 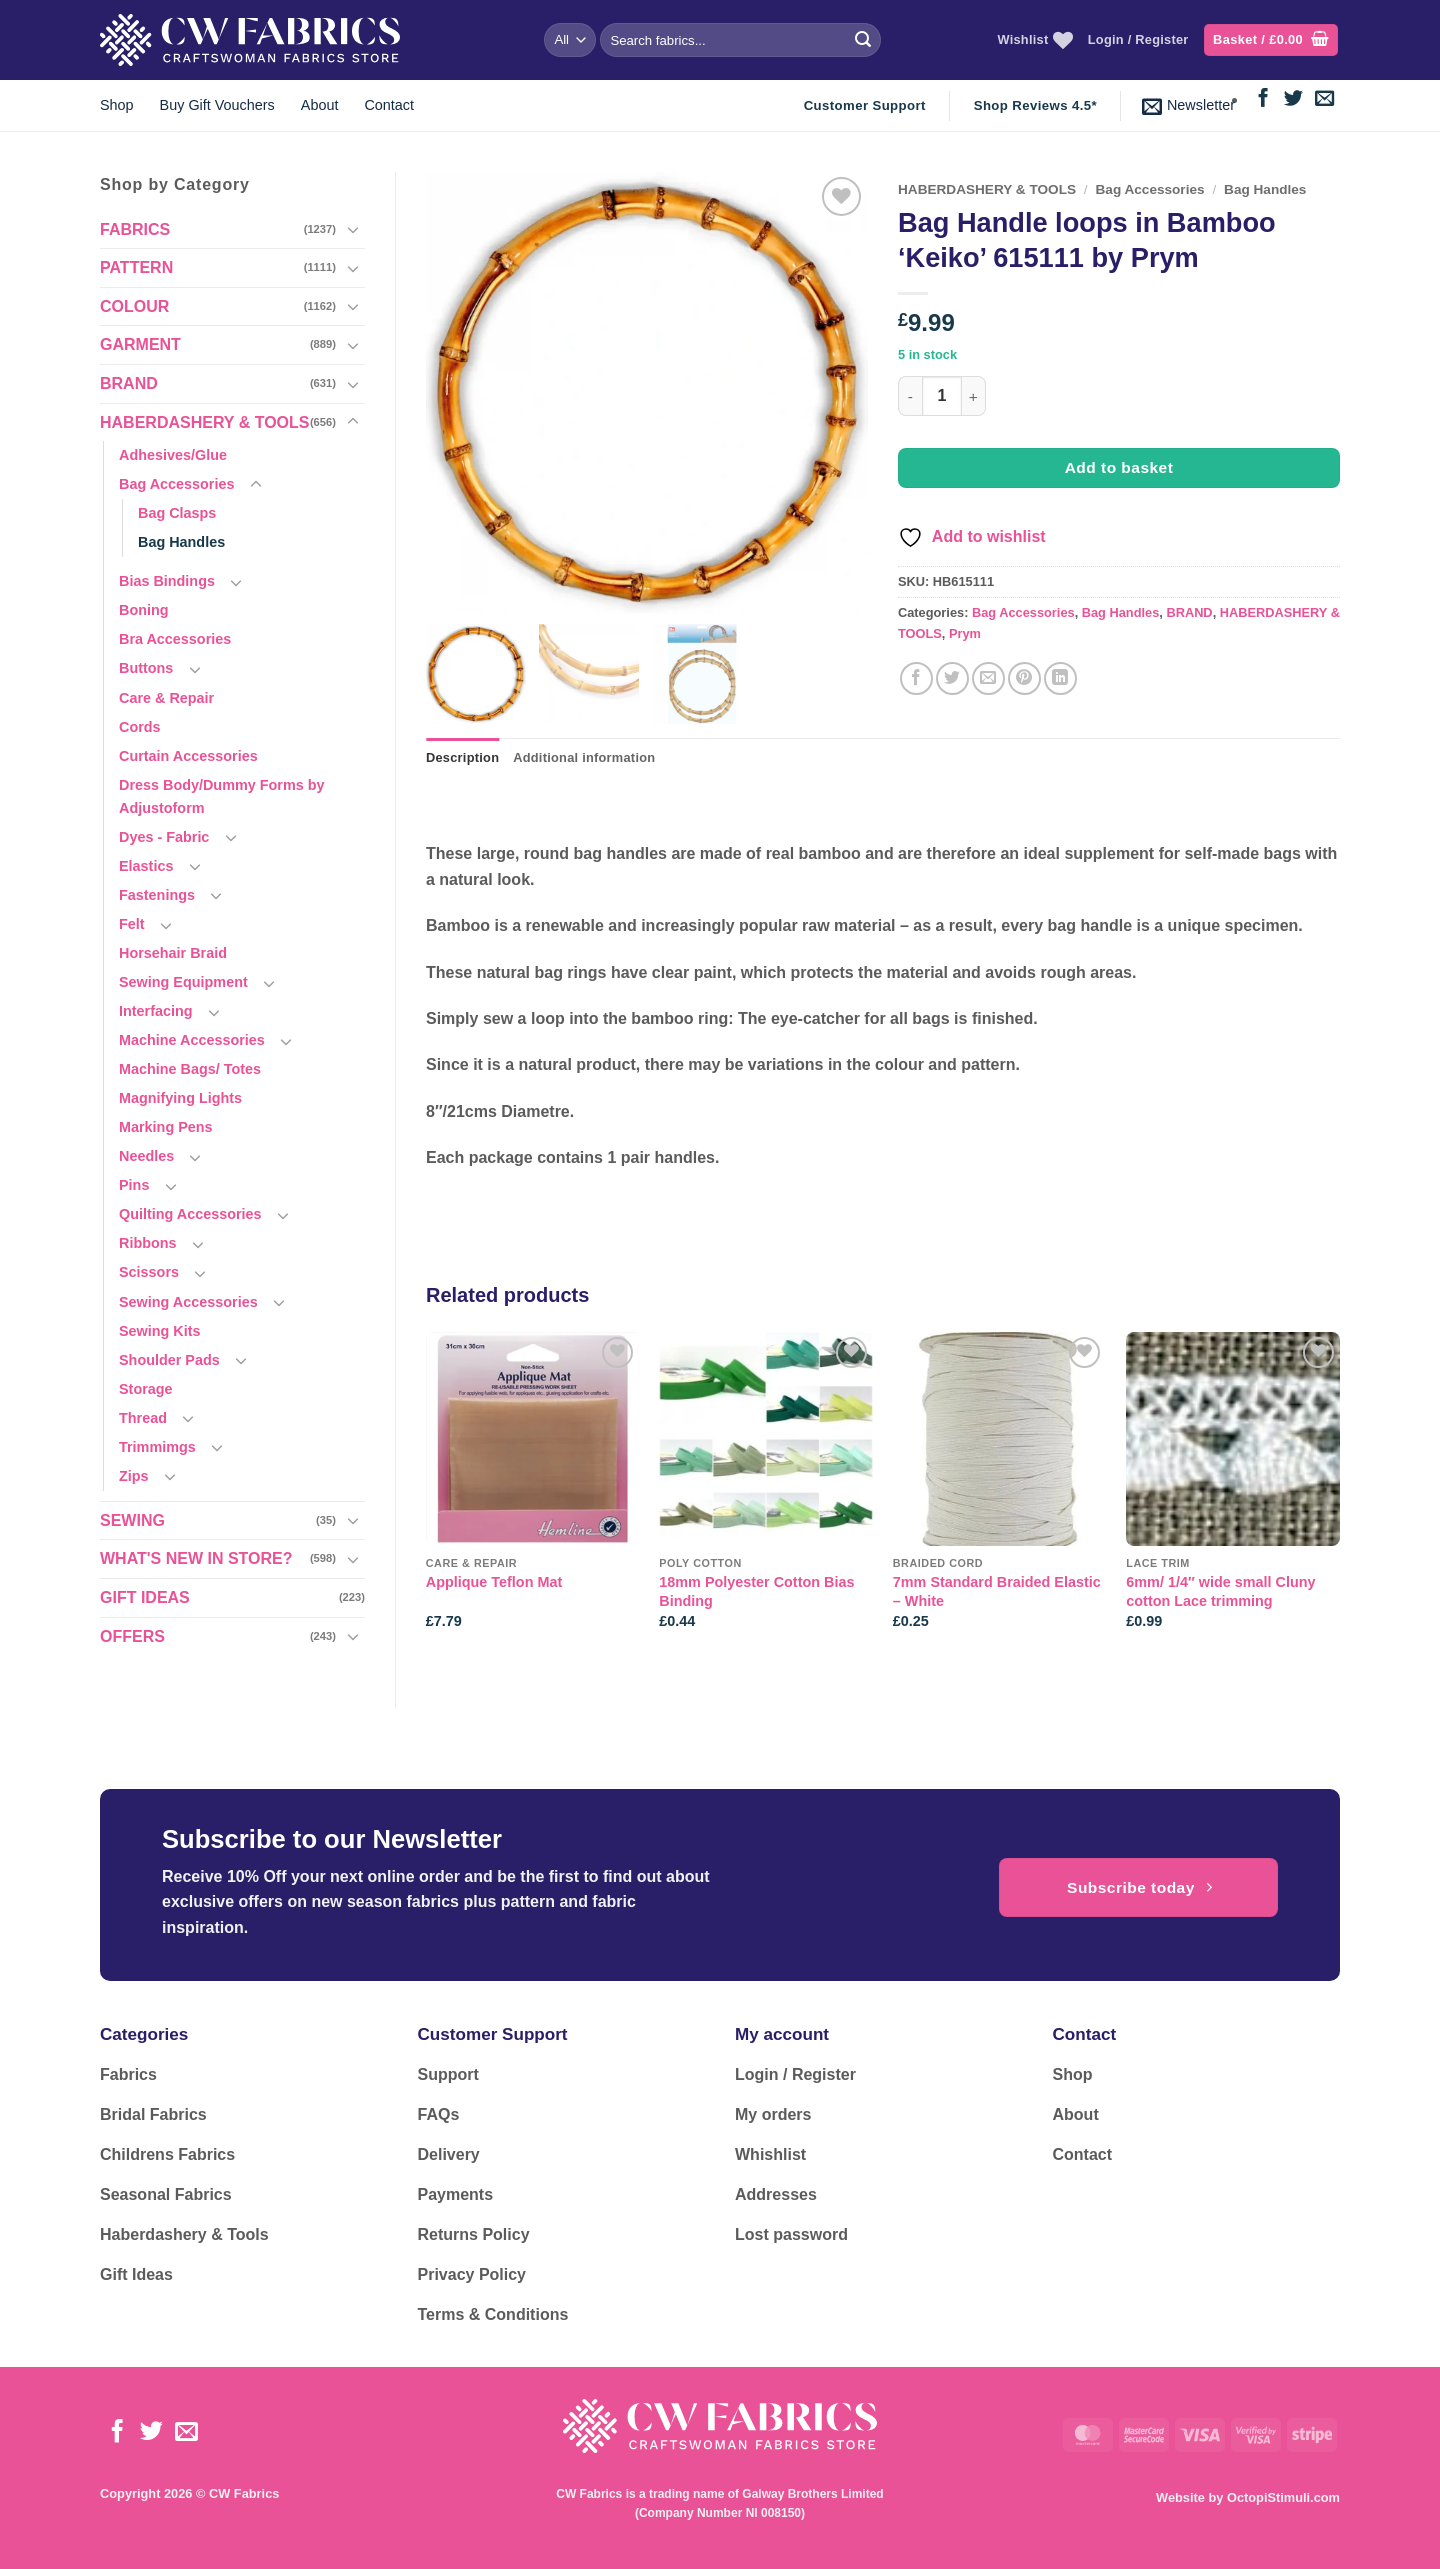 What do you see at coordinates (134, 1476) in the screenshot?
I see `Zips` at bounding box center [134, 1476].